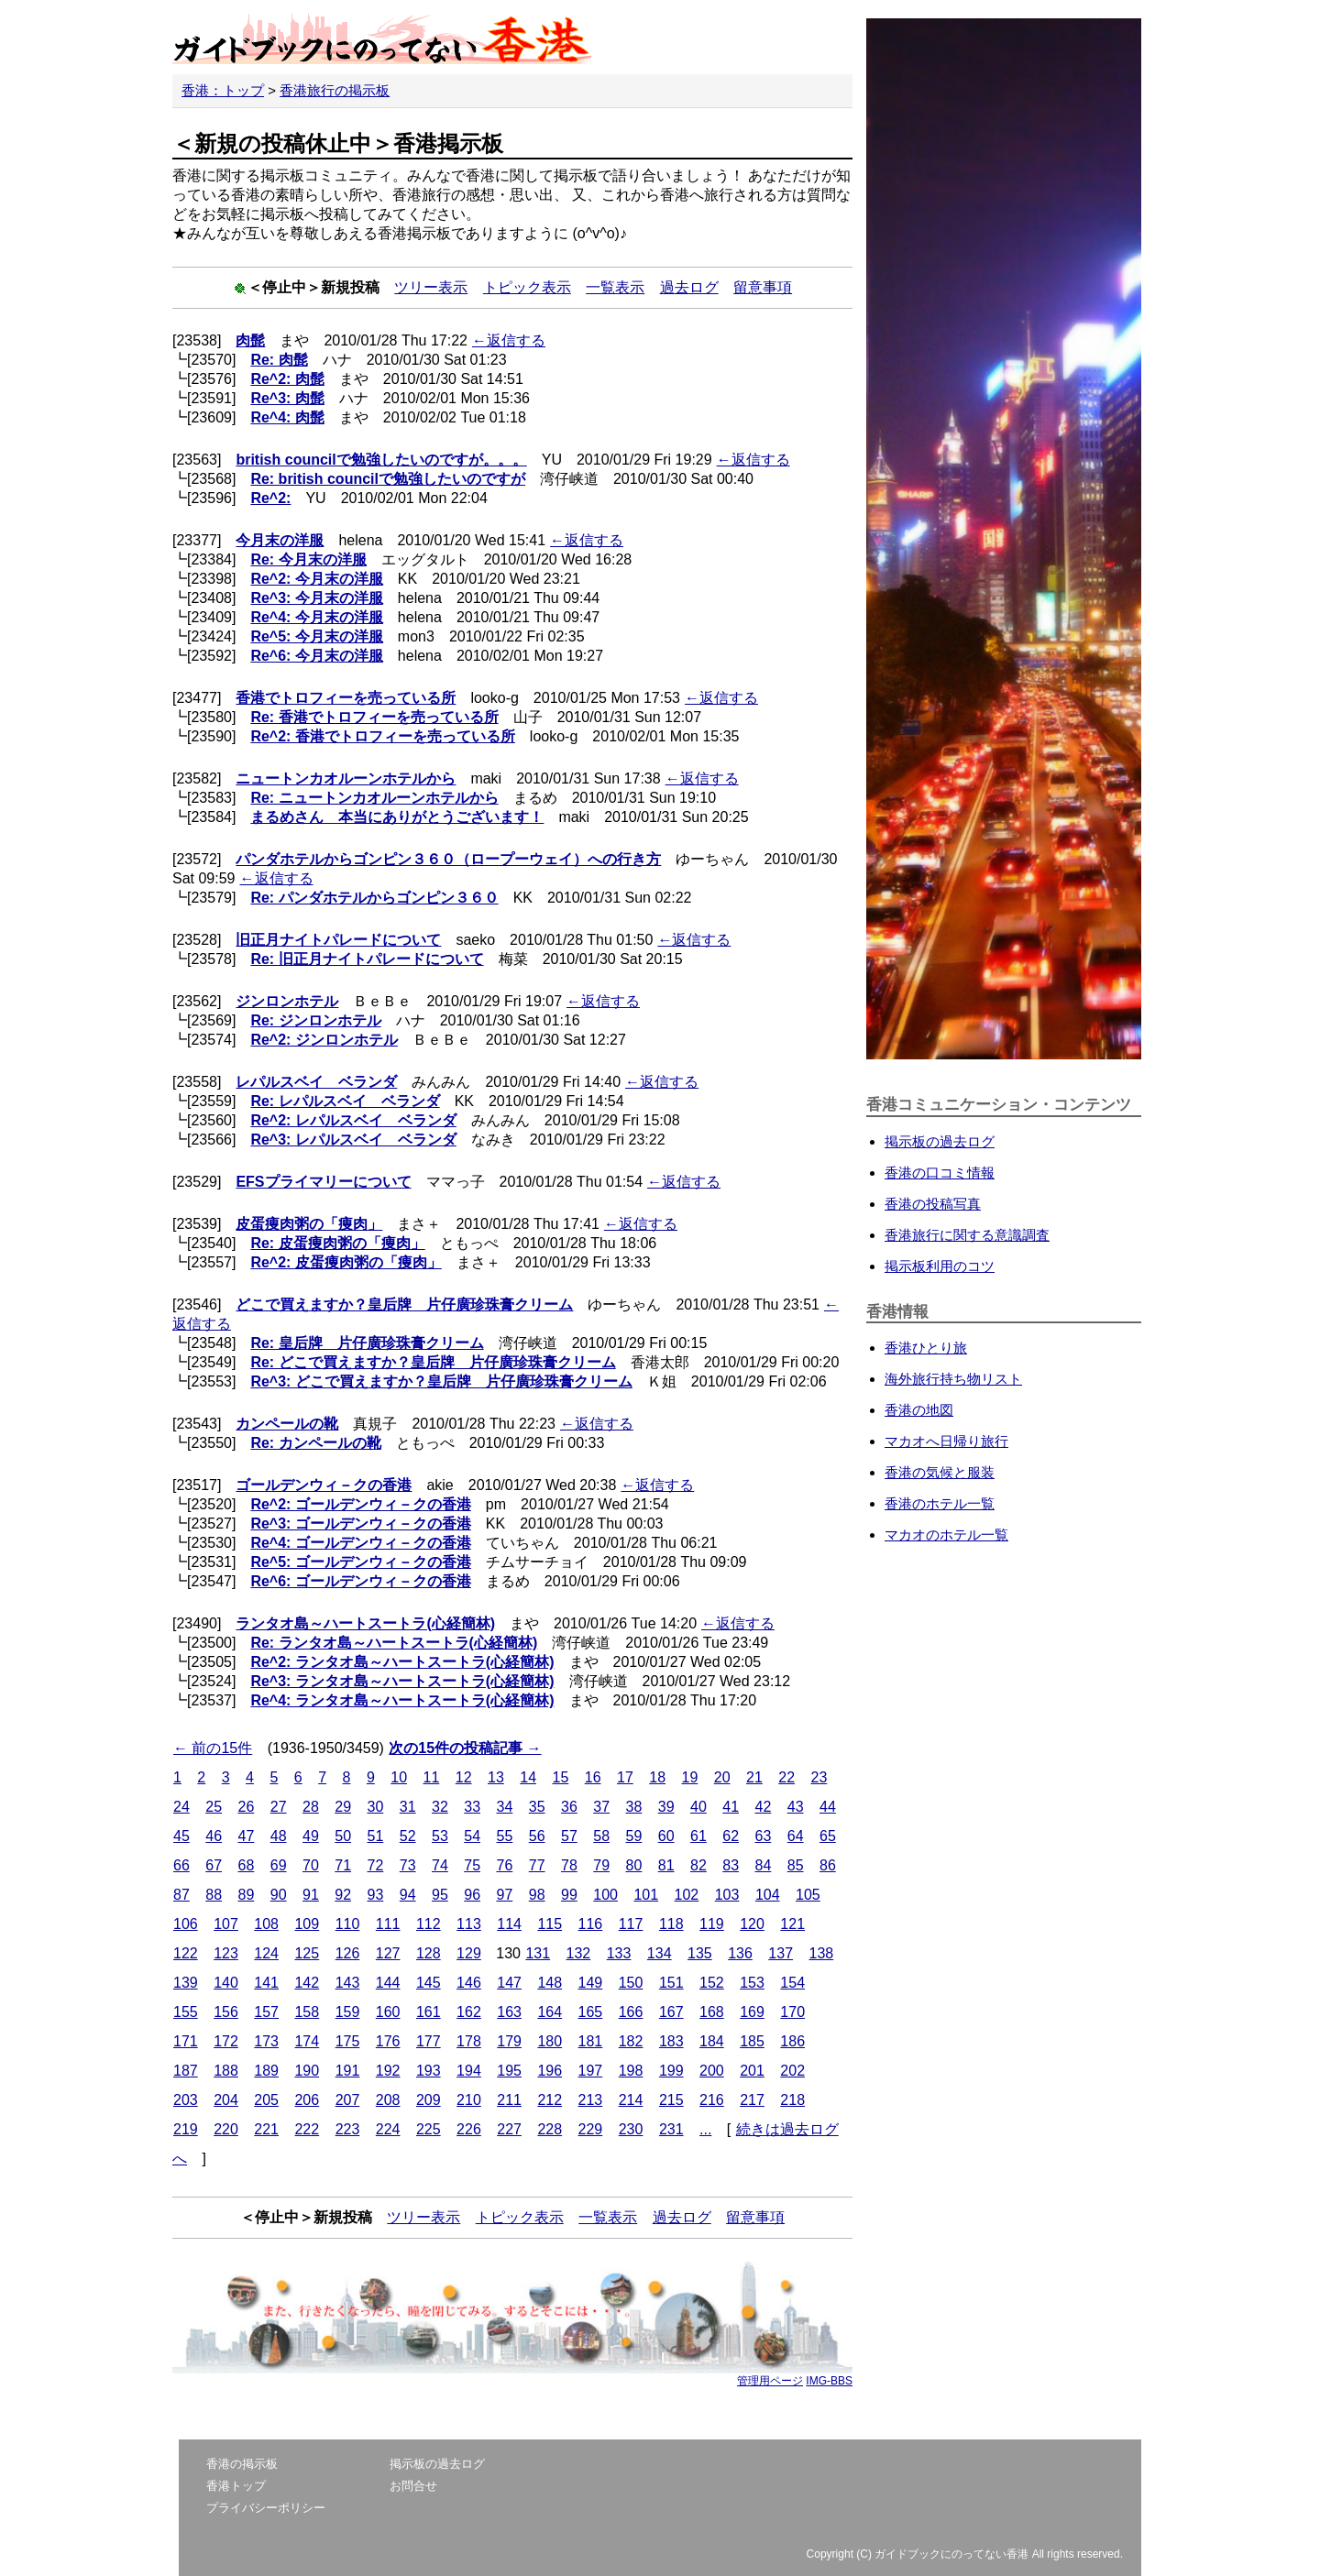  Describe the element at coordinates (508, 340) in the screenshot. I see `←返信する` at that location.